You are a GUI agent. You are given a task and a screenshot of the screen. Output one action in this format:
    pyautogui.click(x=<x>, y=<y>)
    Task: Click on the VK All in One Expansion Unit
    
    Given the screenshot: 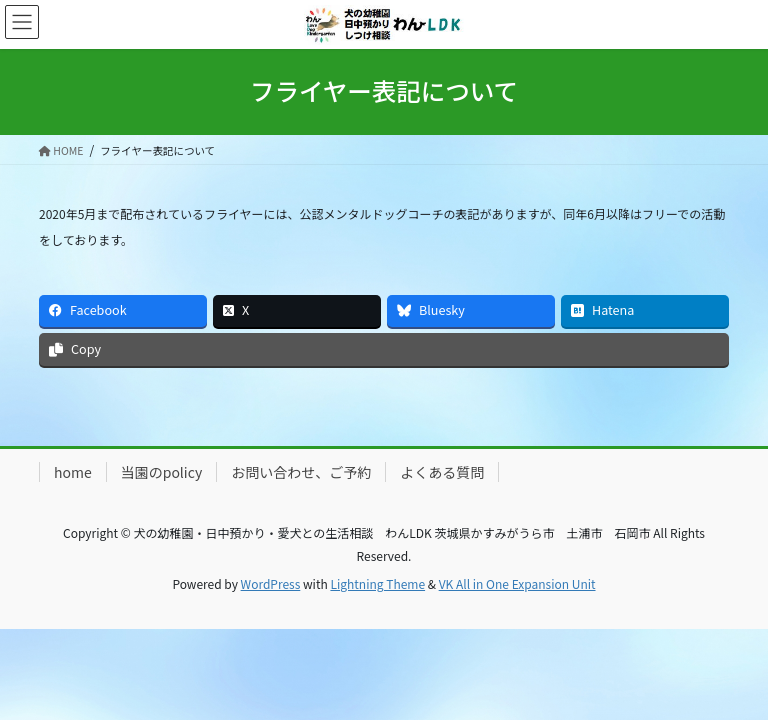 What is the action you would take?
    pyautogui.click(x=517, y=583)
    